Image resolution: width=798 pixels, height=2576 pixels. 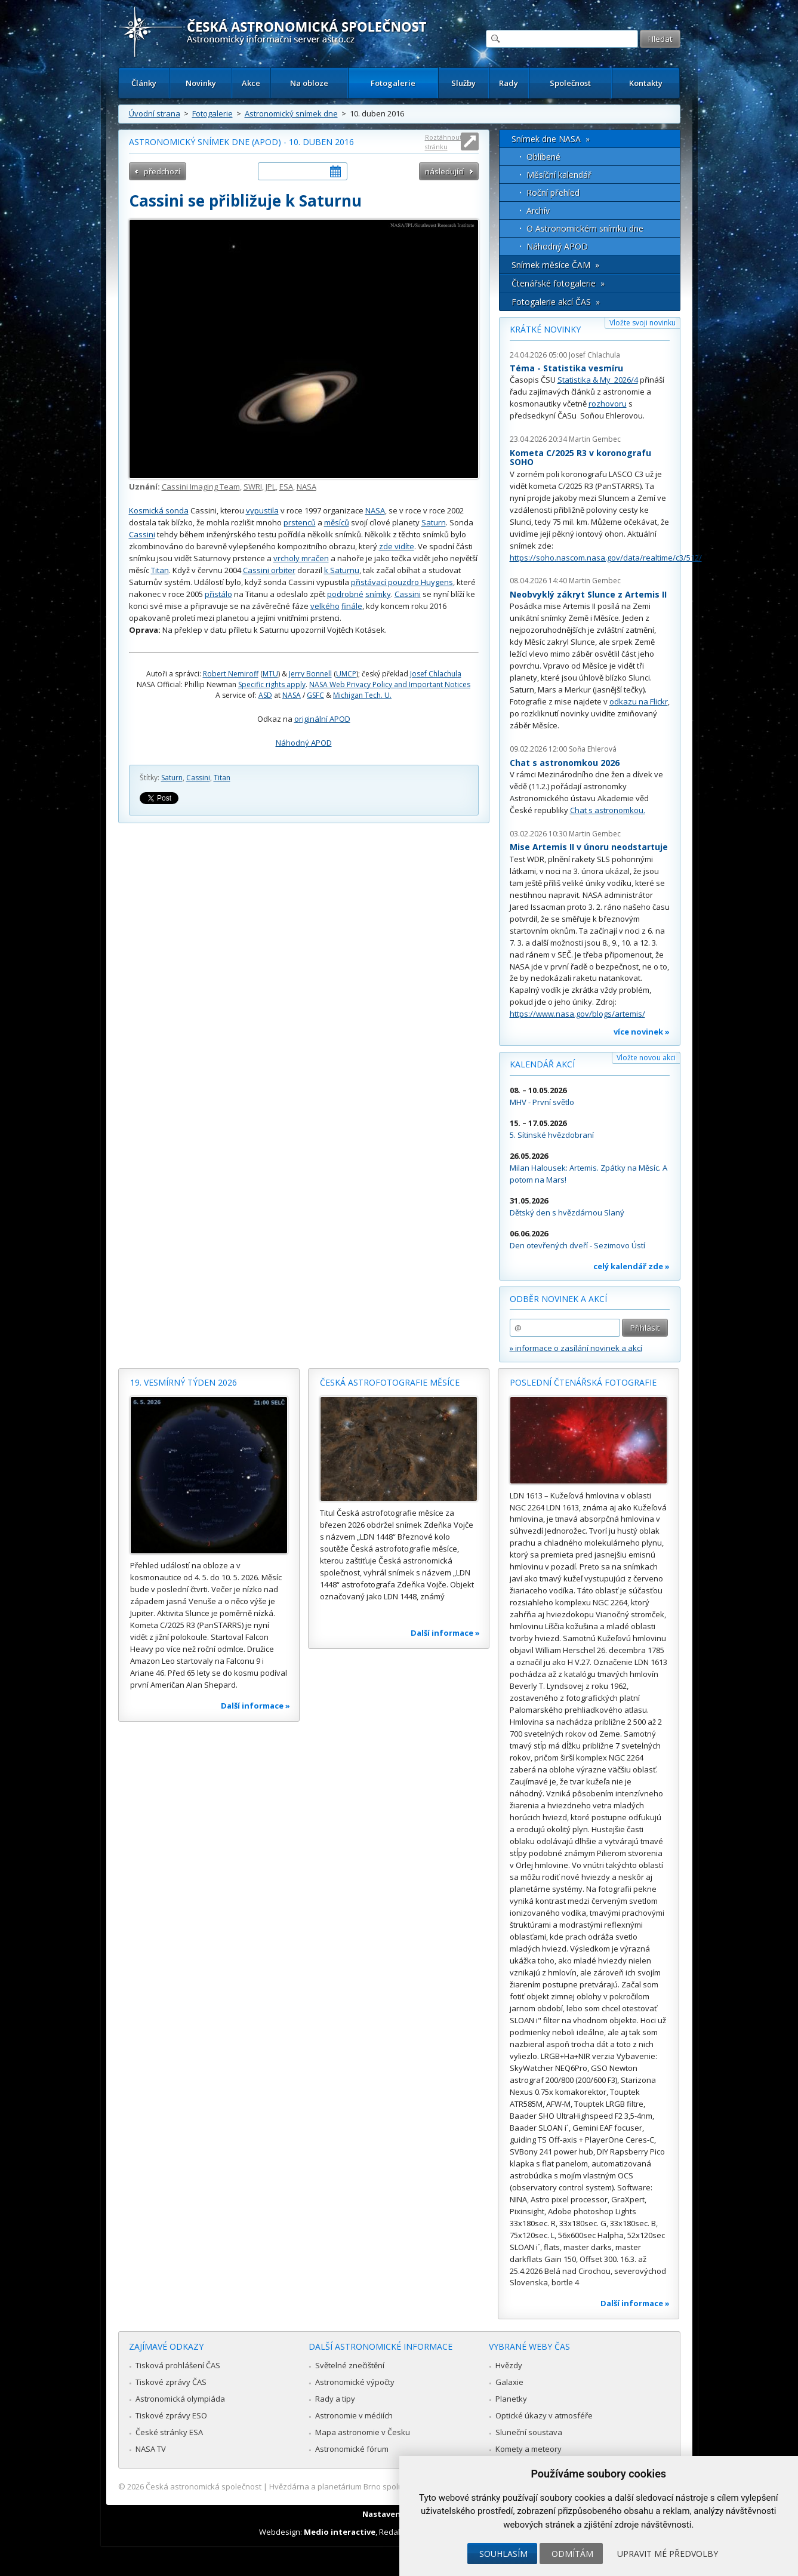 What do you see at coordinates (642, 1031) in the screenshot?
I see `více novinek »` at bounding box center [642, 1031].